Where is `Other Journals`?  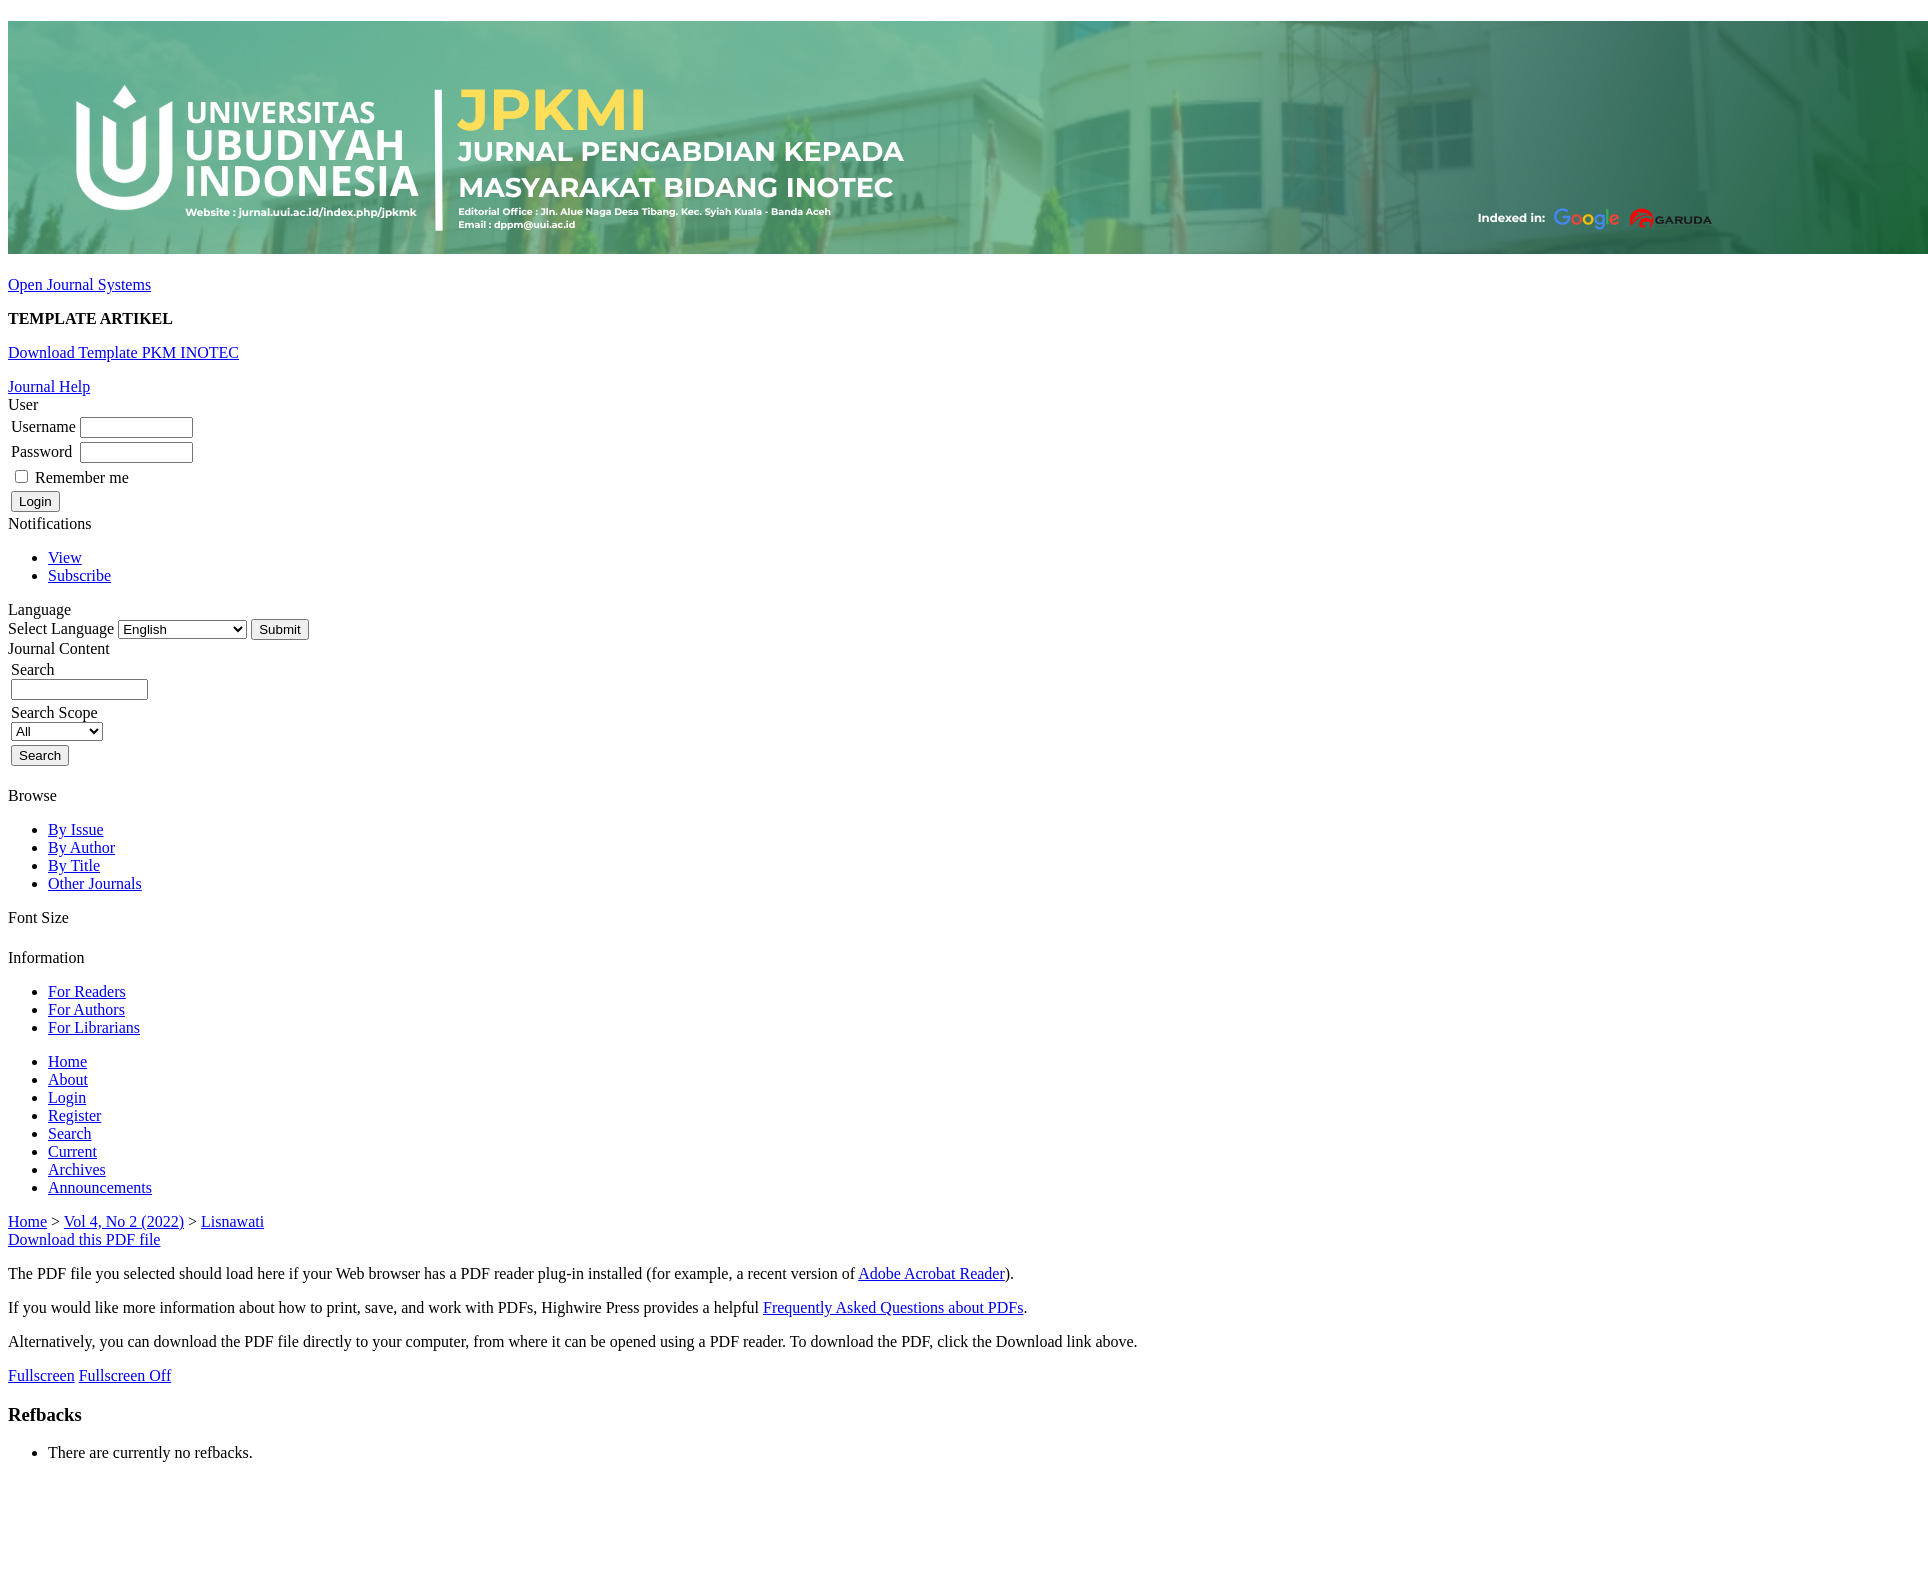
Other Journals is located at coordinates (95, 883).